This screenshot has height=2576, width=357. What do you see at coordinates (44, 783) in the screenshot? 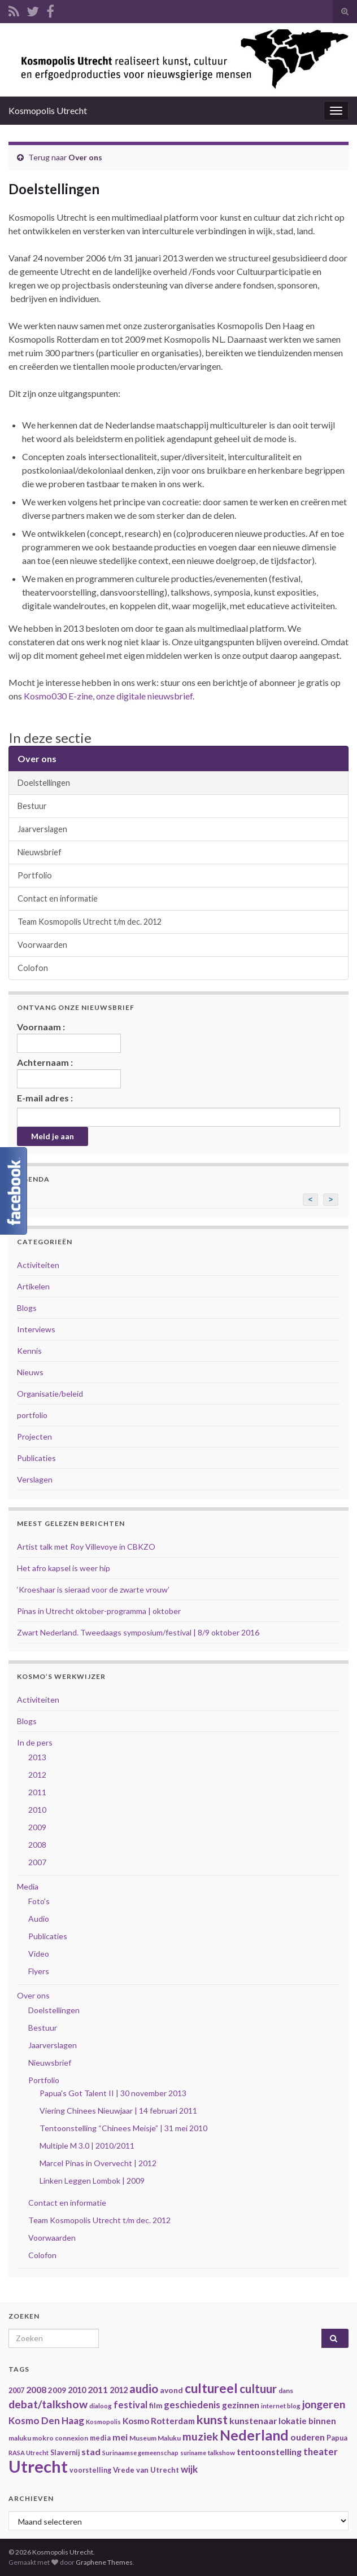
I see `Doelstellingen` at bounding box center [44, 783].